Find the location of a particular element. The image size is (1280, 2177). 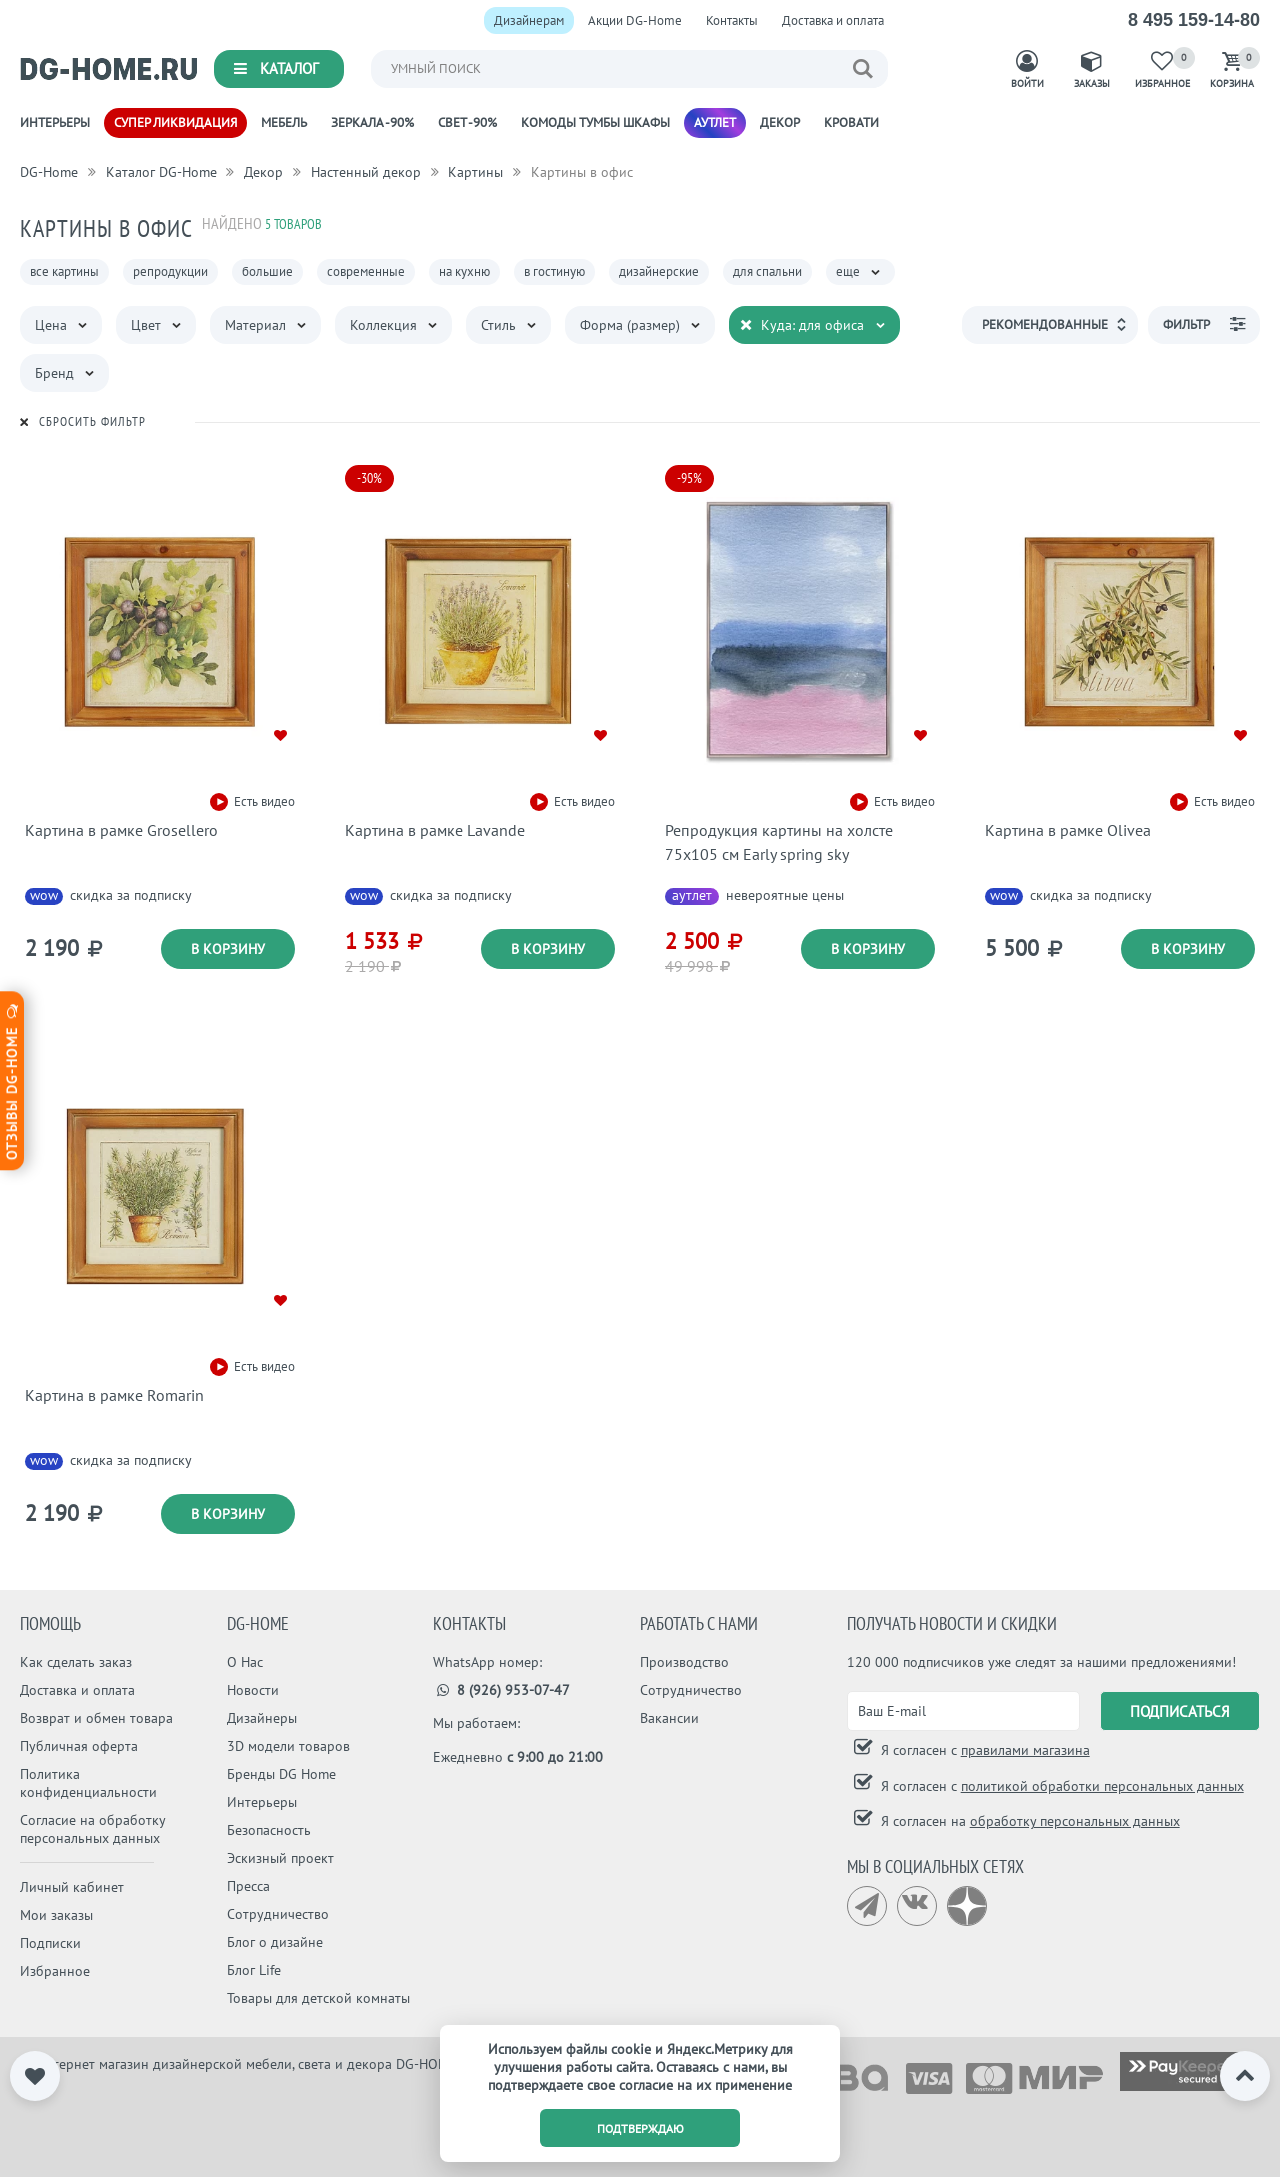

Блог Life is located at coordinates (254, 1970).